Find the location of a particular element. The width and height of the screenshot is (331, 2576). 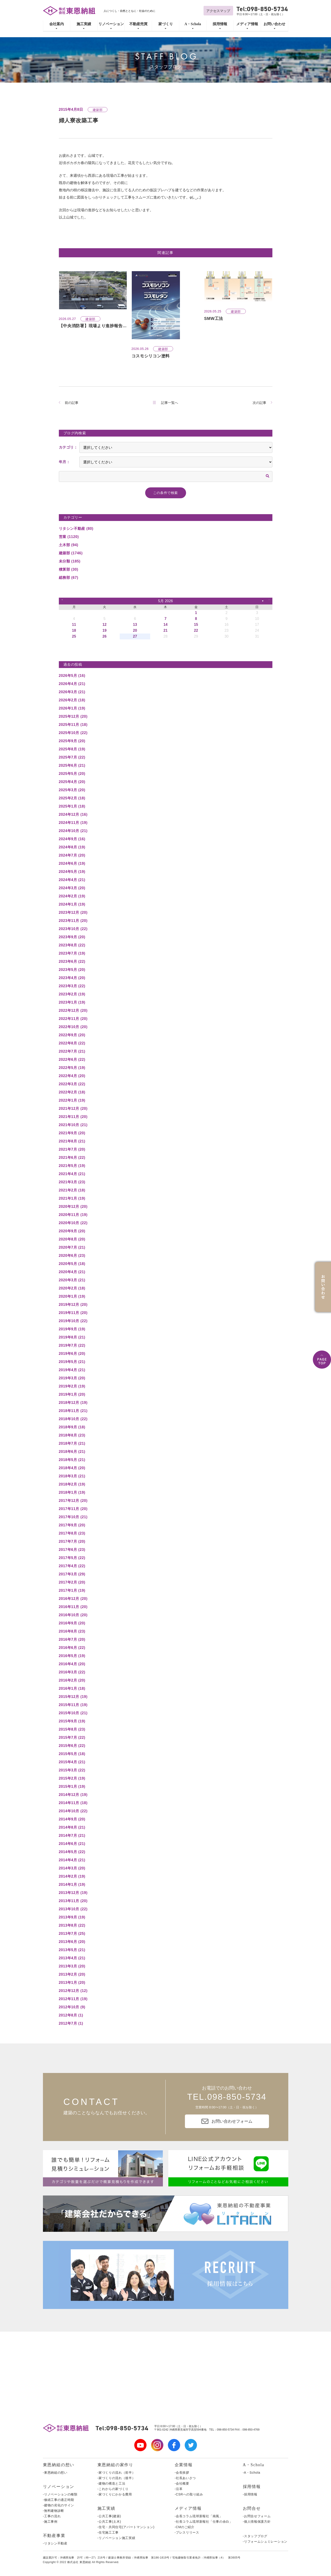

15 is located at coordinates (196, 624).